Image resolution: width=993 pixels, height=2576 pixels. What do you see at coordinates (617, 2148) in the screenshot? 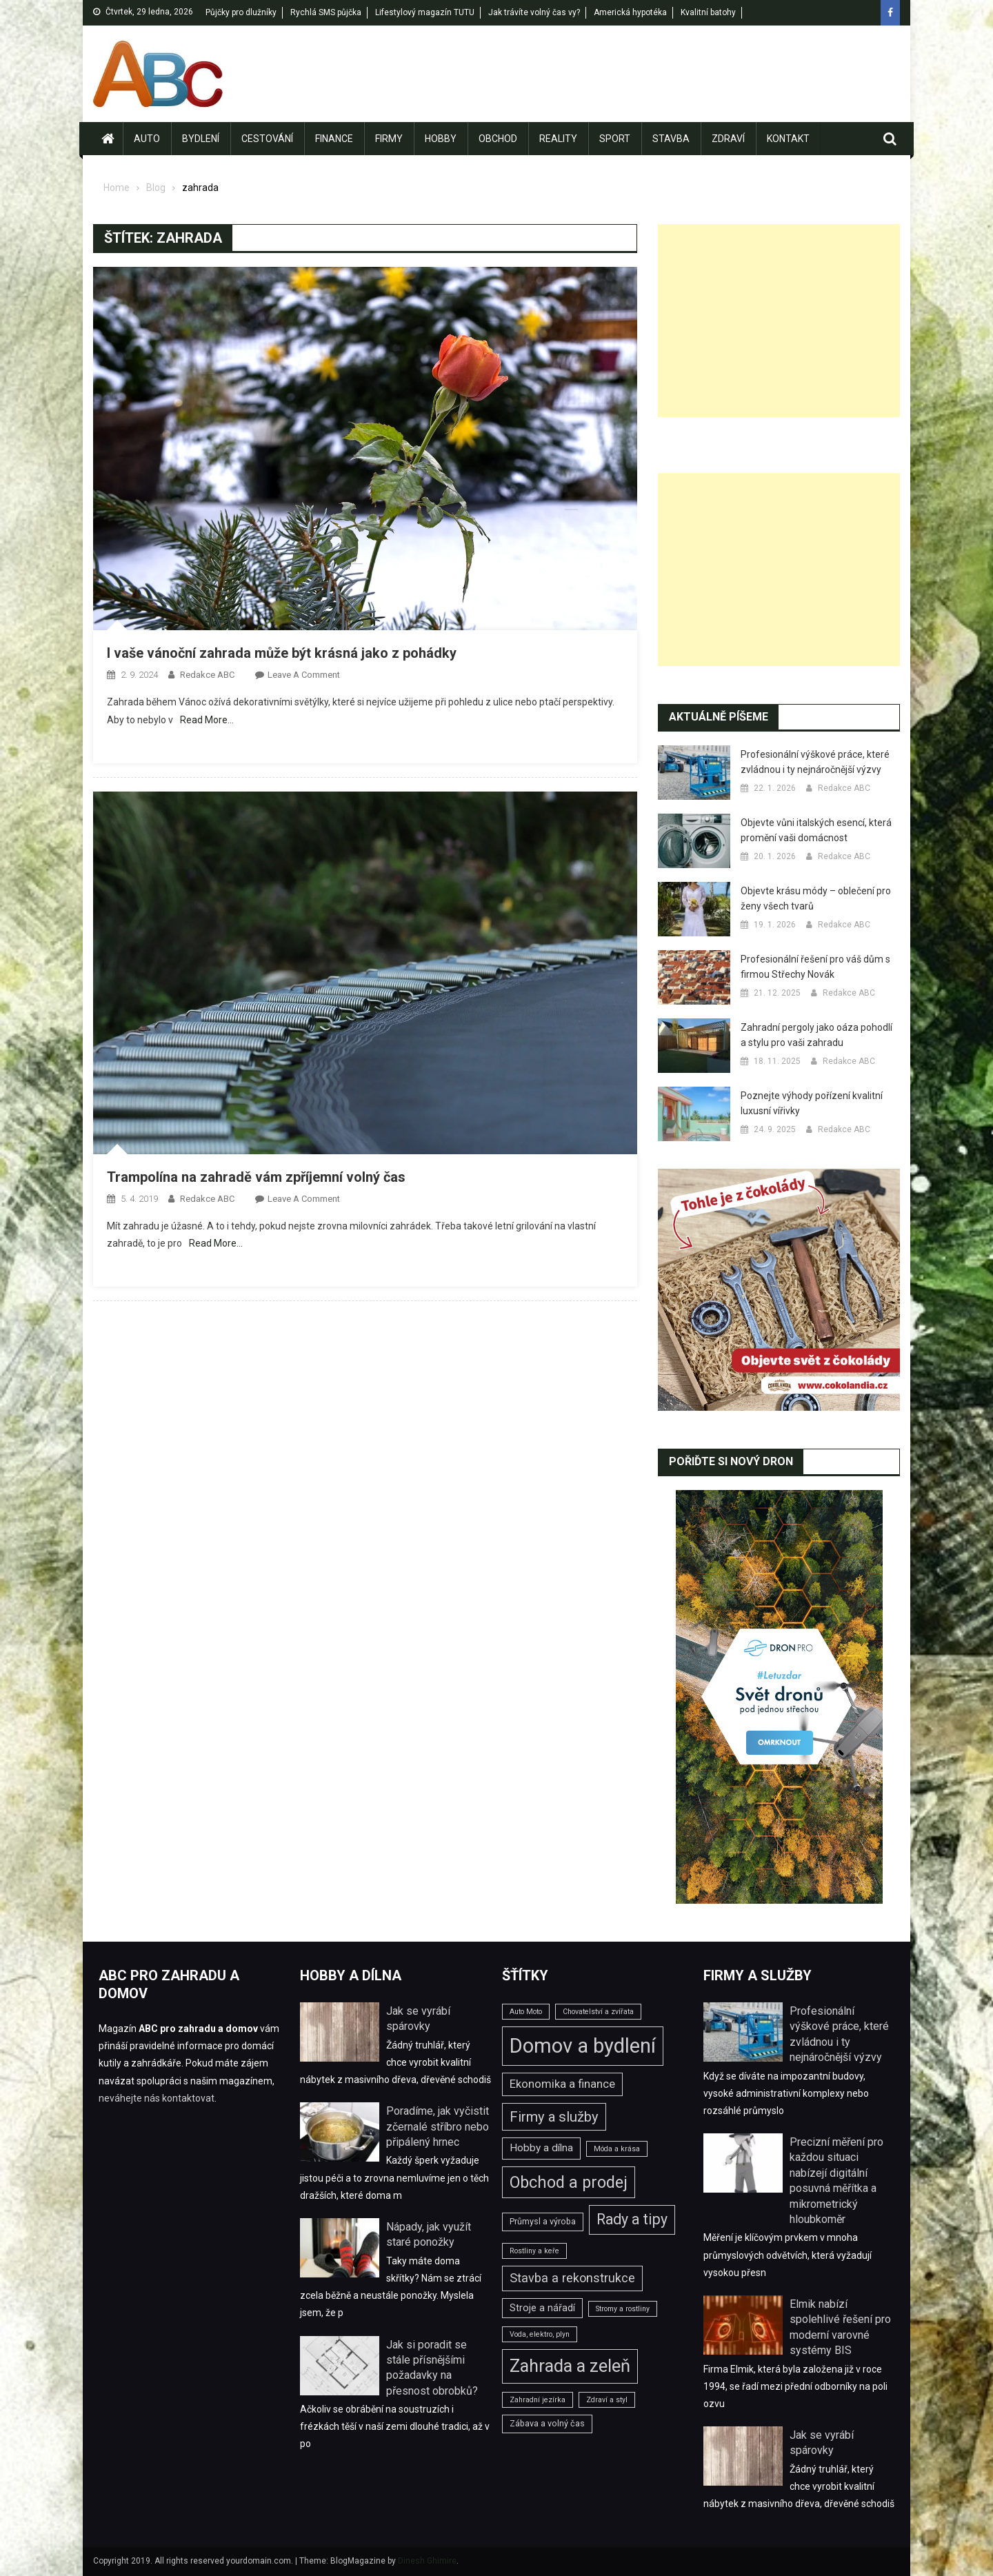
I see `Móda a krása [Móda a krása (2 položky)]` at bounding box center [617, 2148].